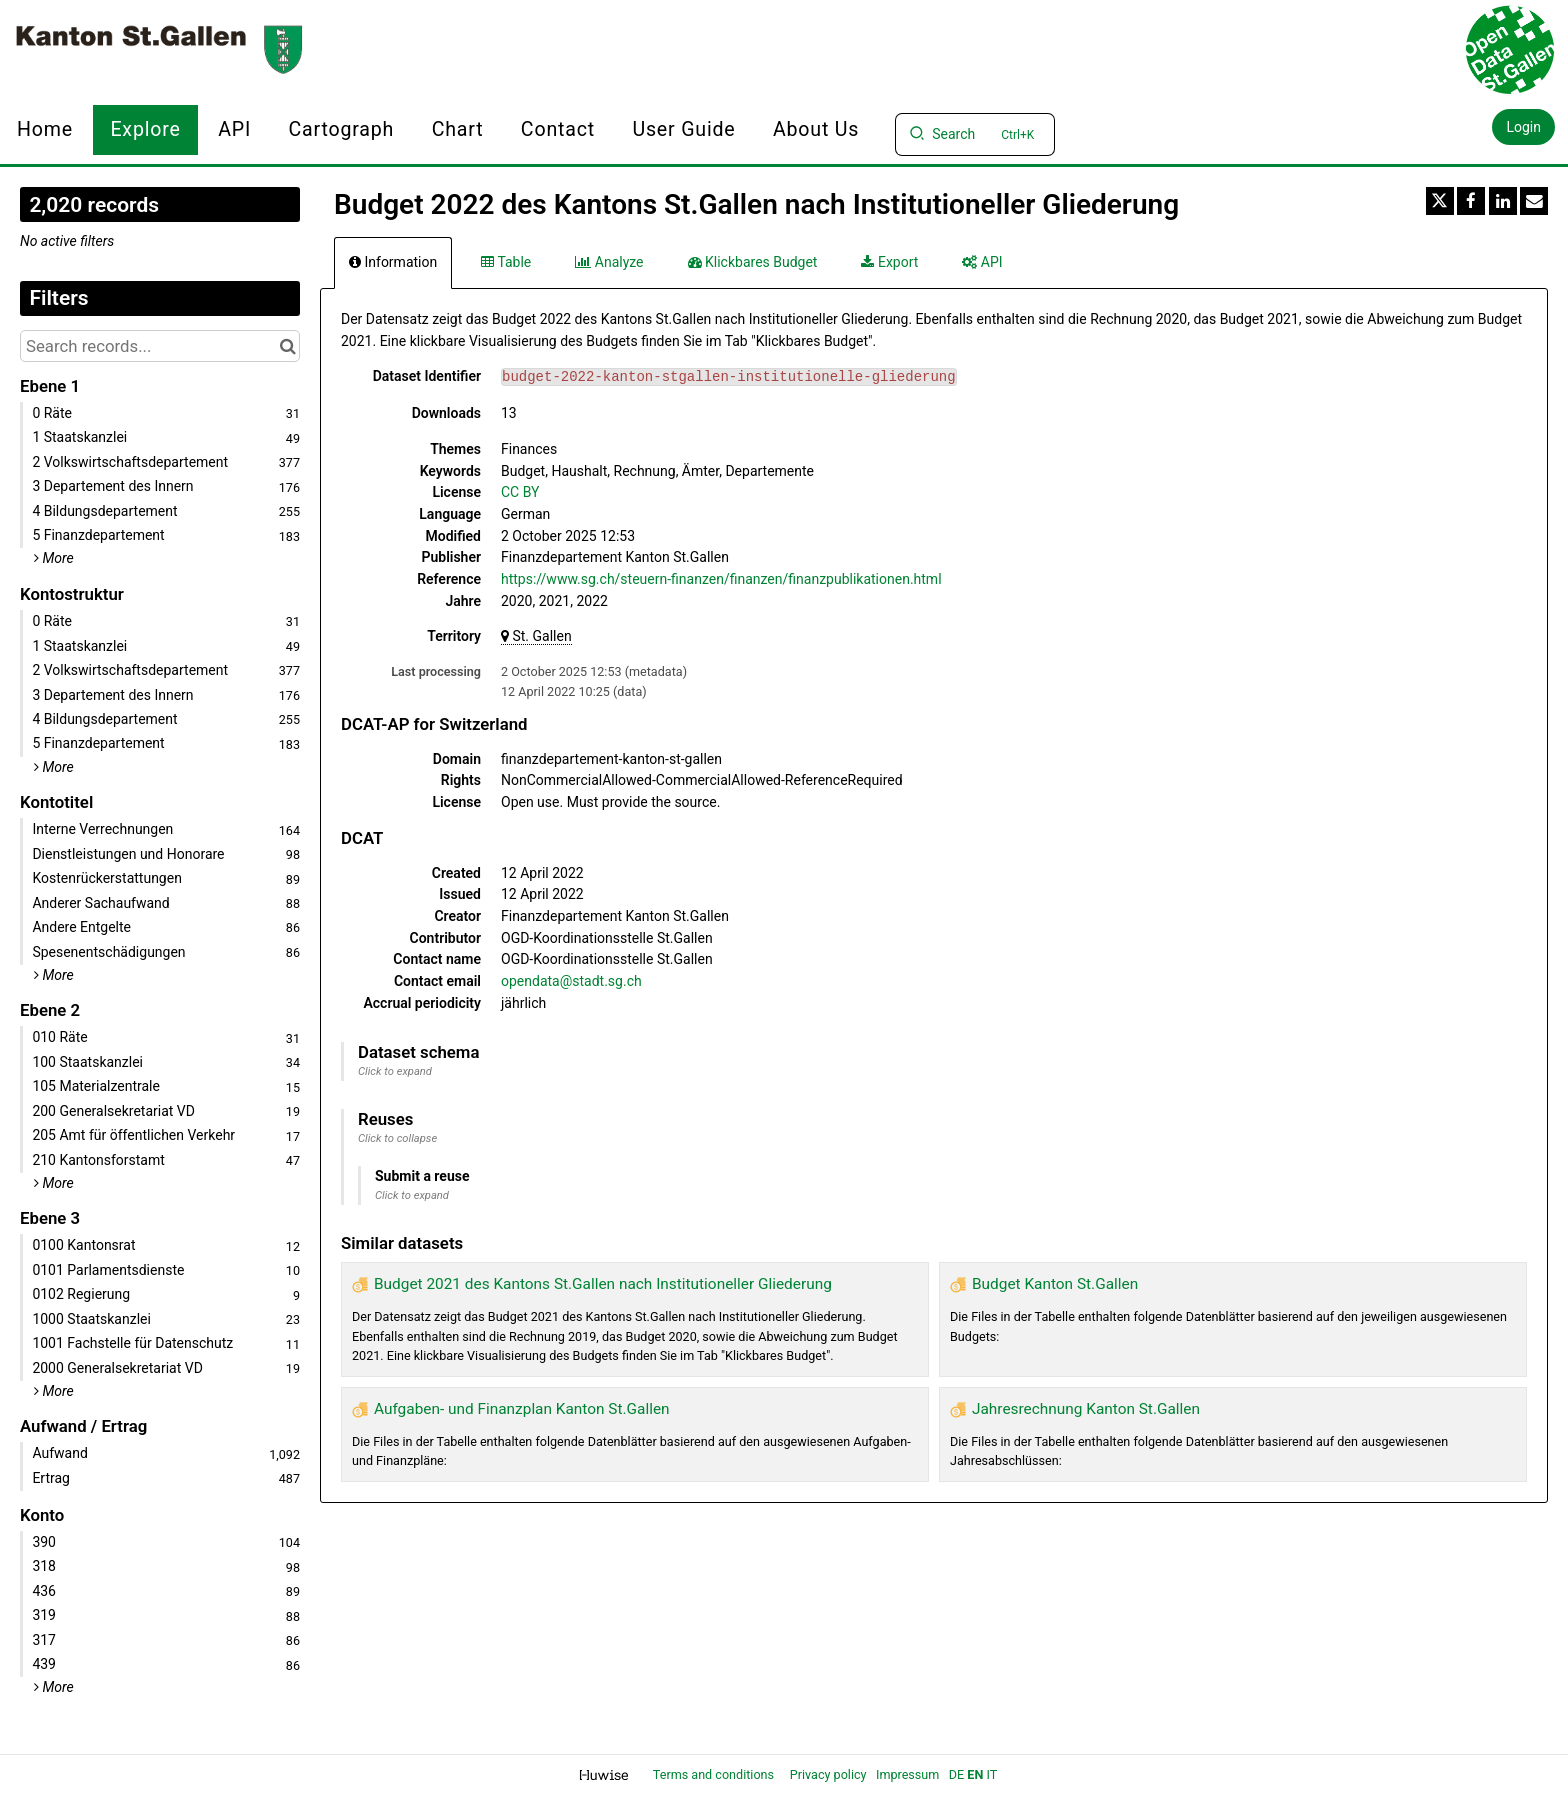 This screenshot has height=1794, width=1568. I want to click on Privacy policy, so click(830, 1774).